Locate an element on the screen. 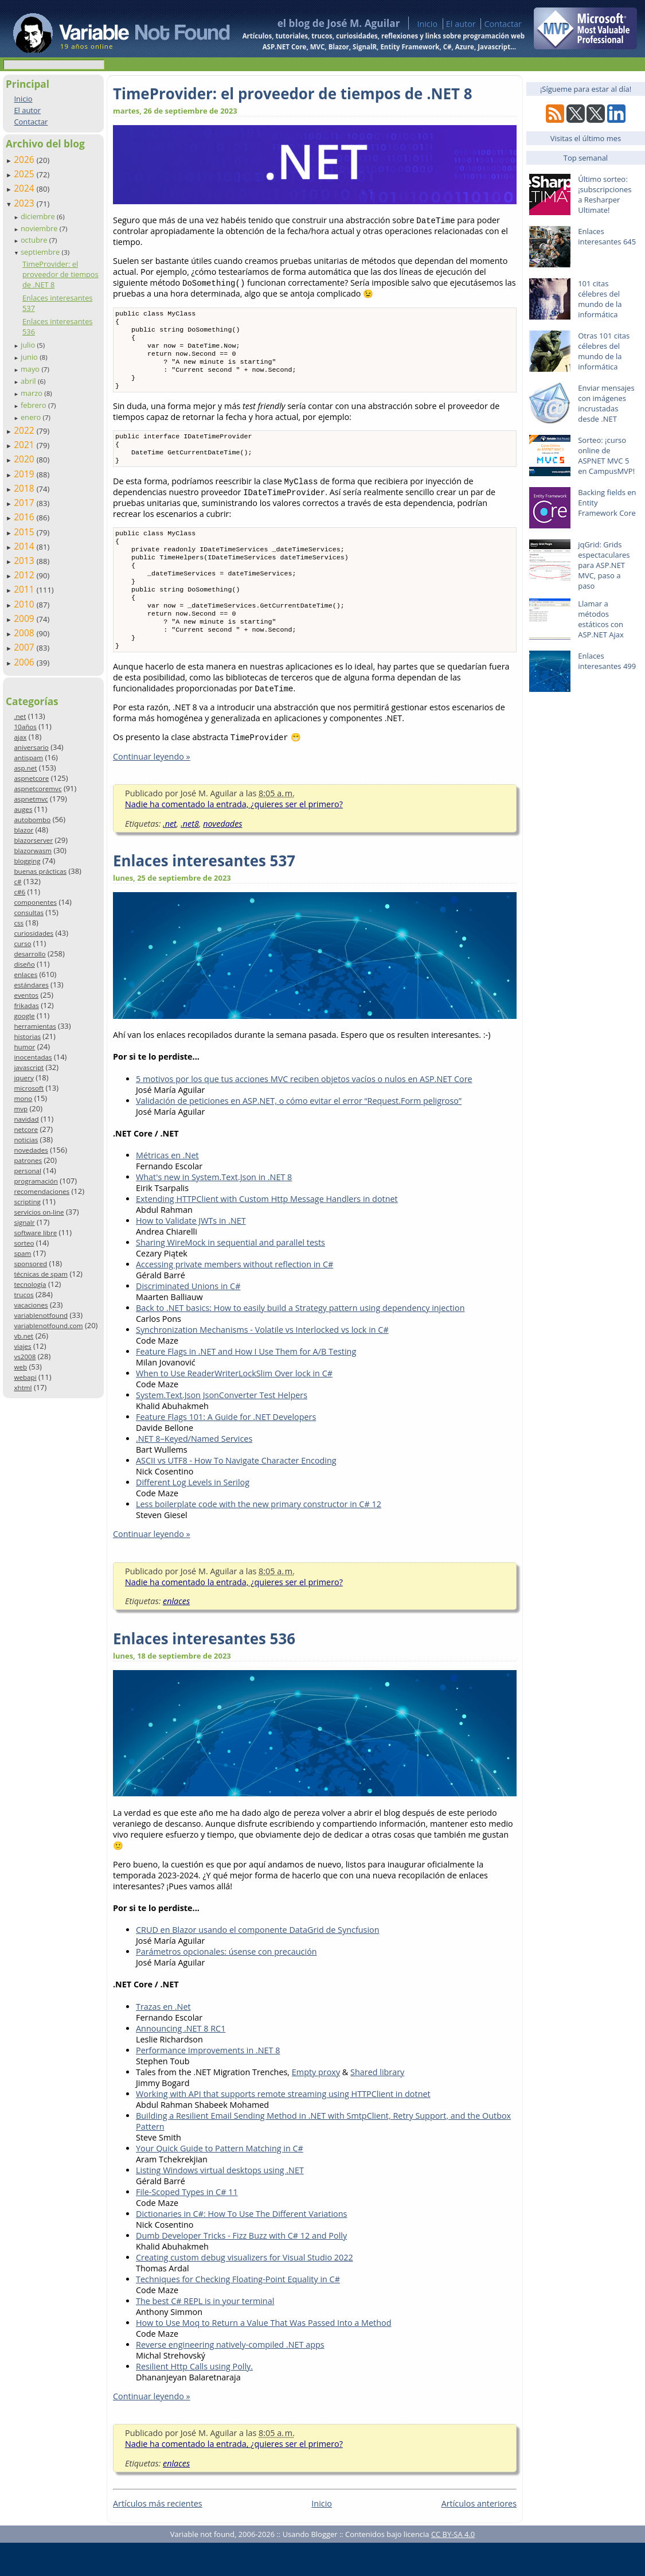  Performance Improvements in .NET 8 is located at coordinates (208, 2083).